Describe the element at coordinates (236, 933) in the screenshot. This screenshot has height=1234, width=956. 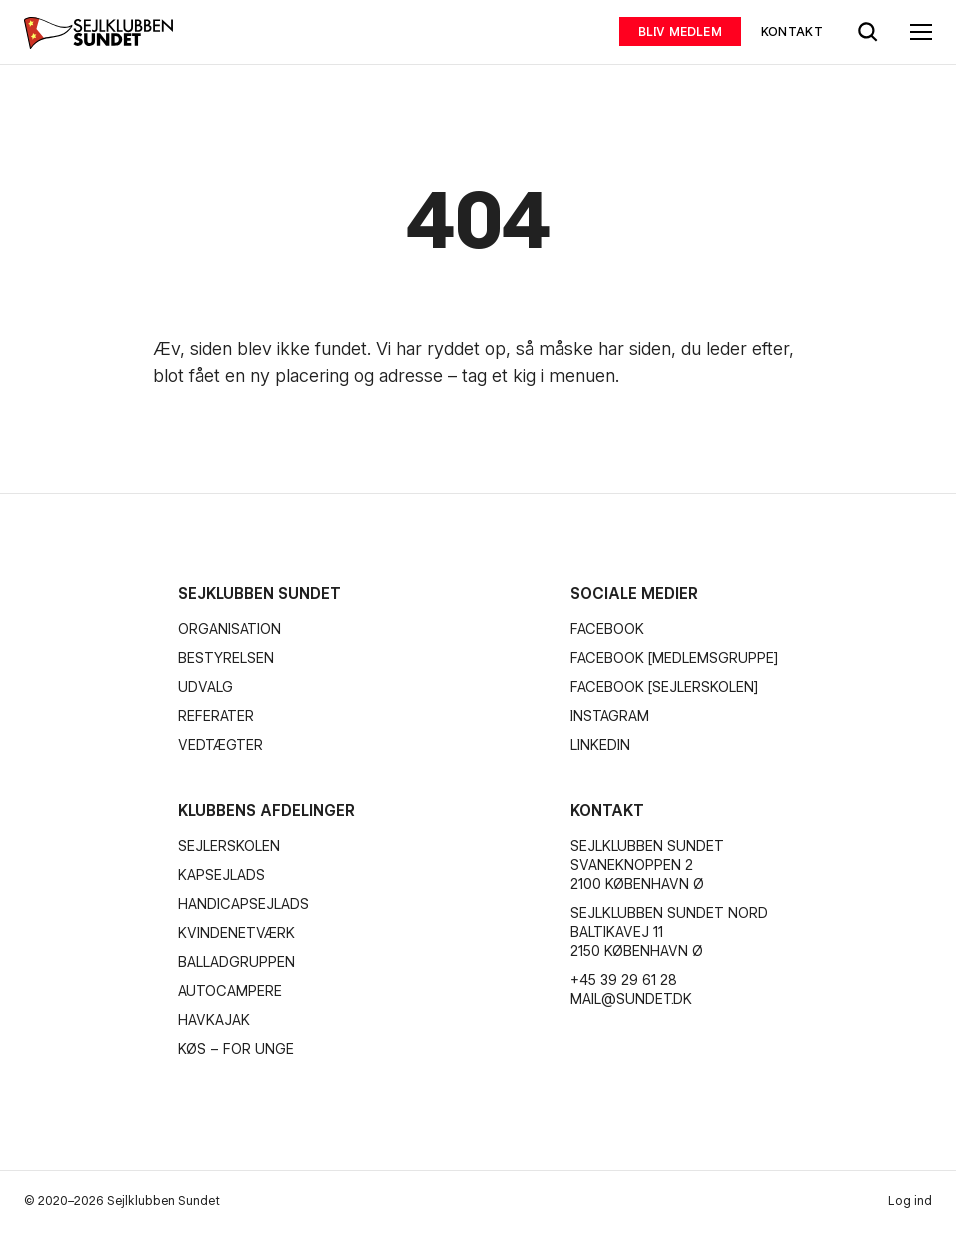
I see `Kvindenetværk` at that location.